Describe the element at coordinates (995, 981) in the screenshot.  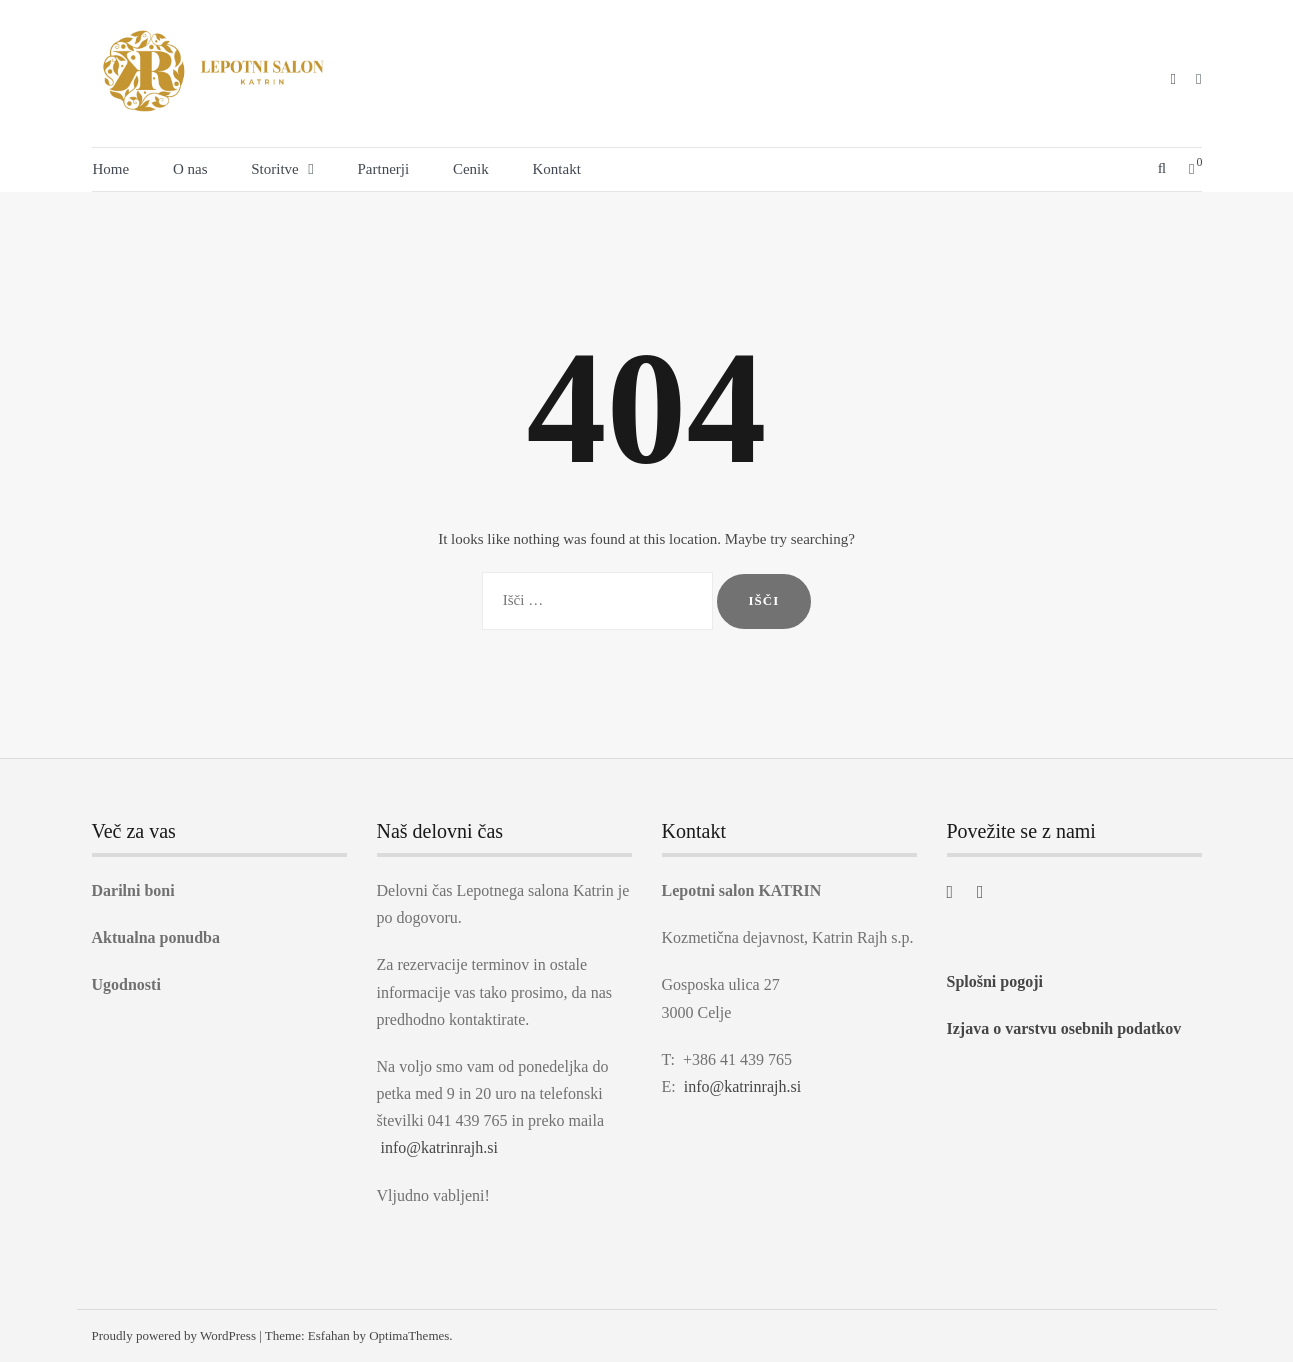
I see `Splošni pogoji` at that location.